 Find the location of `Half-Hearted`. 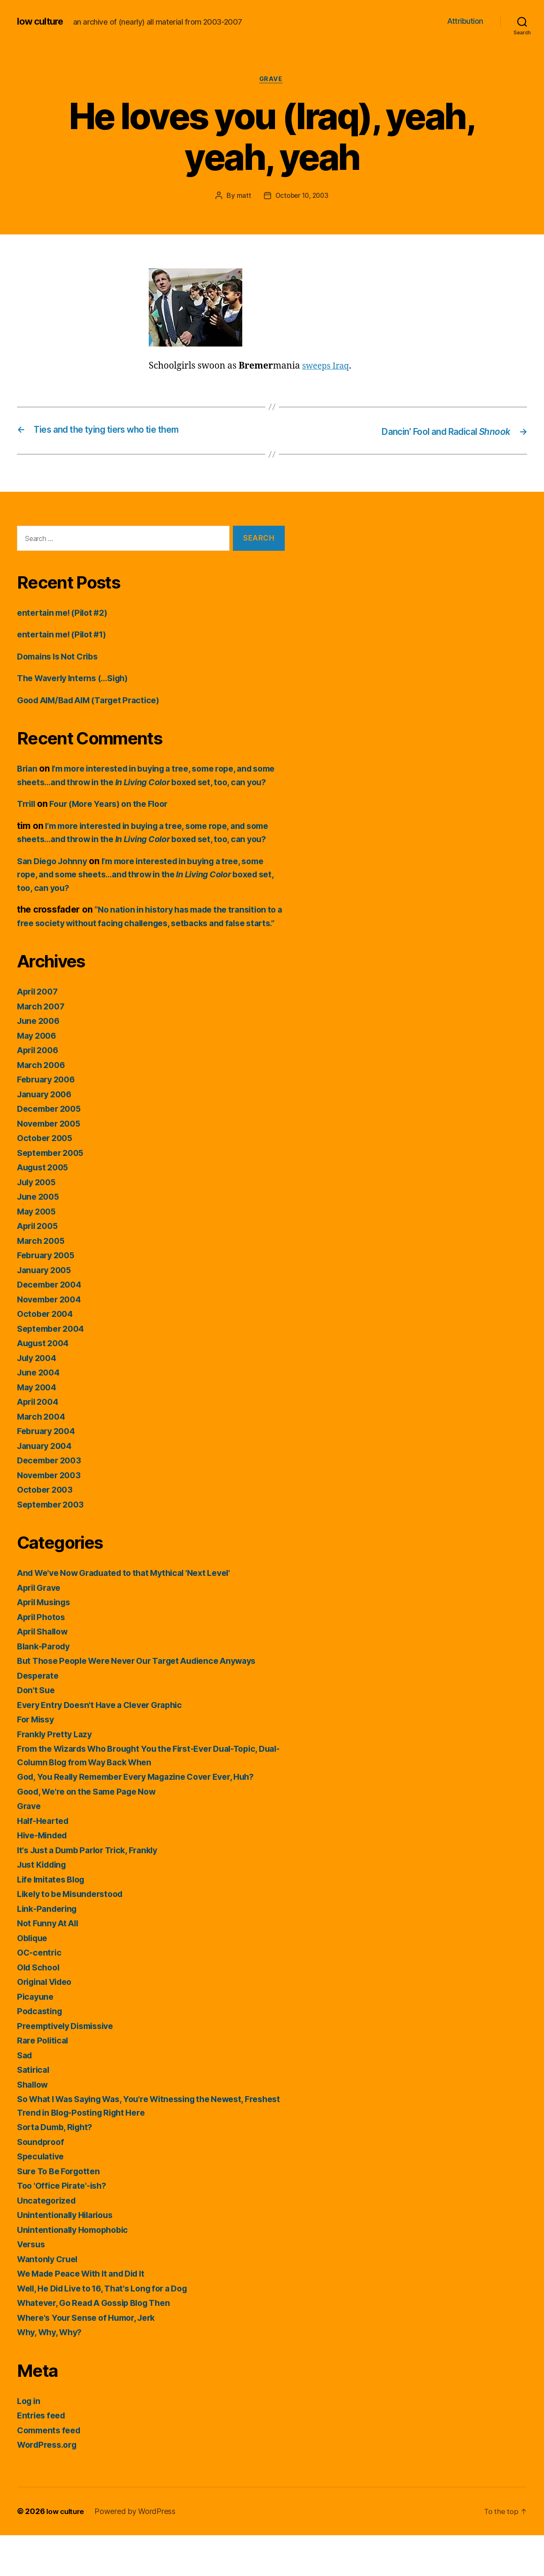

Half-Hearted is located at coordinates (45, 1861).